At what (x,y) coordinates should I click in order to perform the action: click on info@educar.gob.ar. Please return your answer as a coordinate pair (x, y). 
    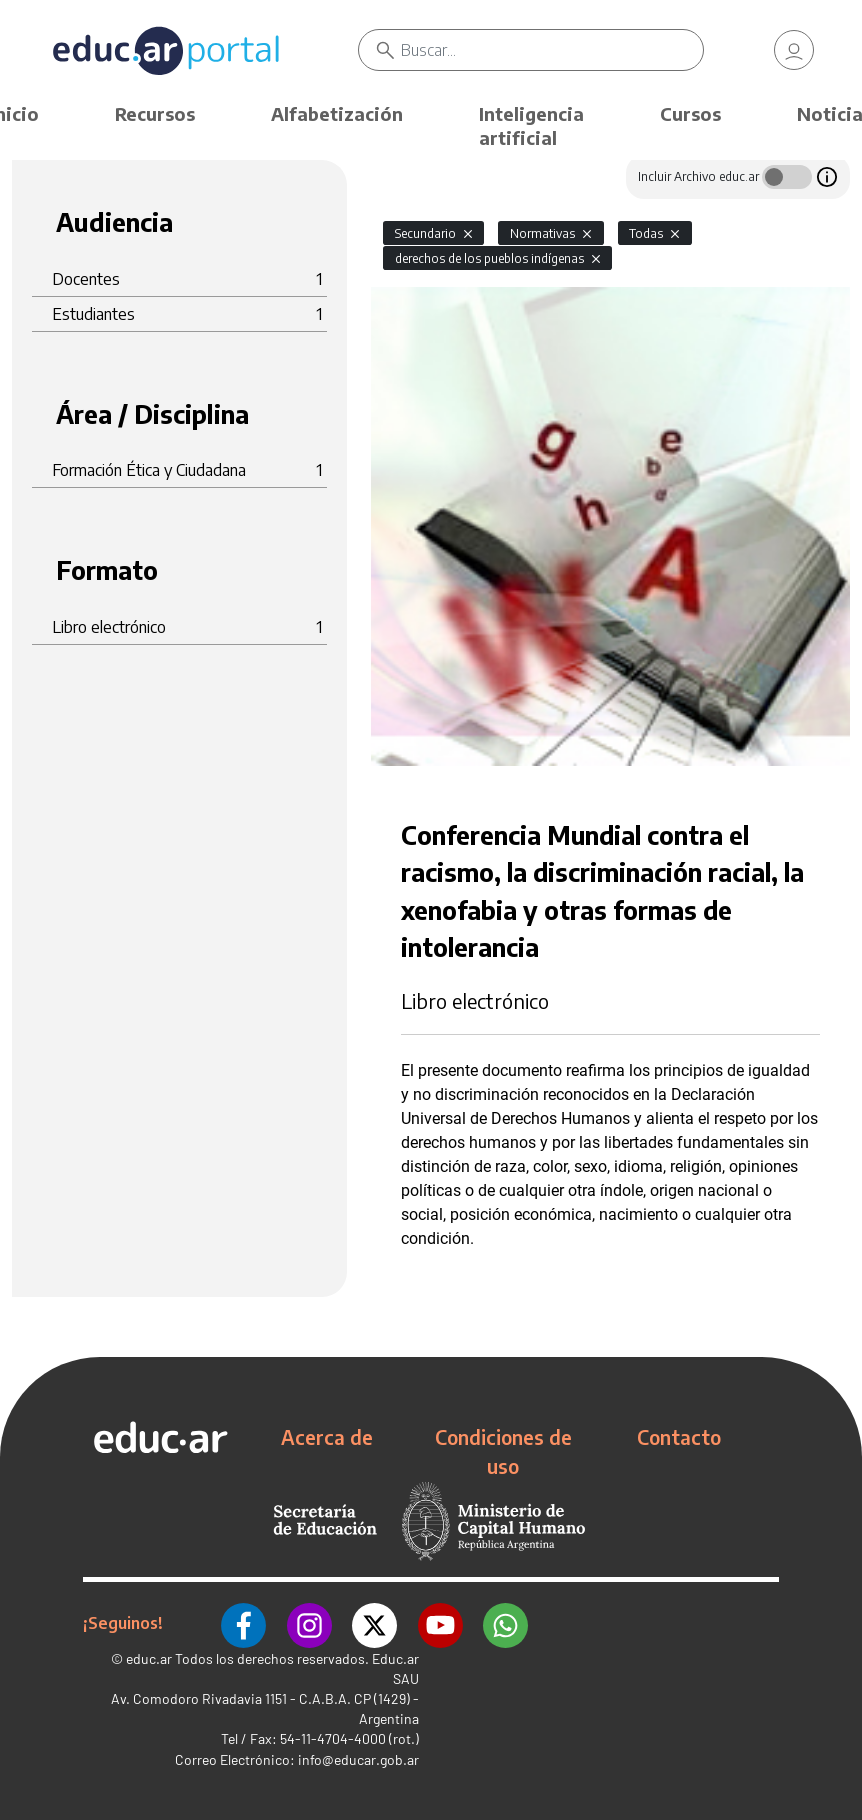
    Looking at the image, I should click on (358, 1759).